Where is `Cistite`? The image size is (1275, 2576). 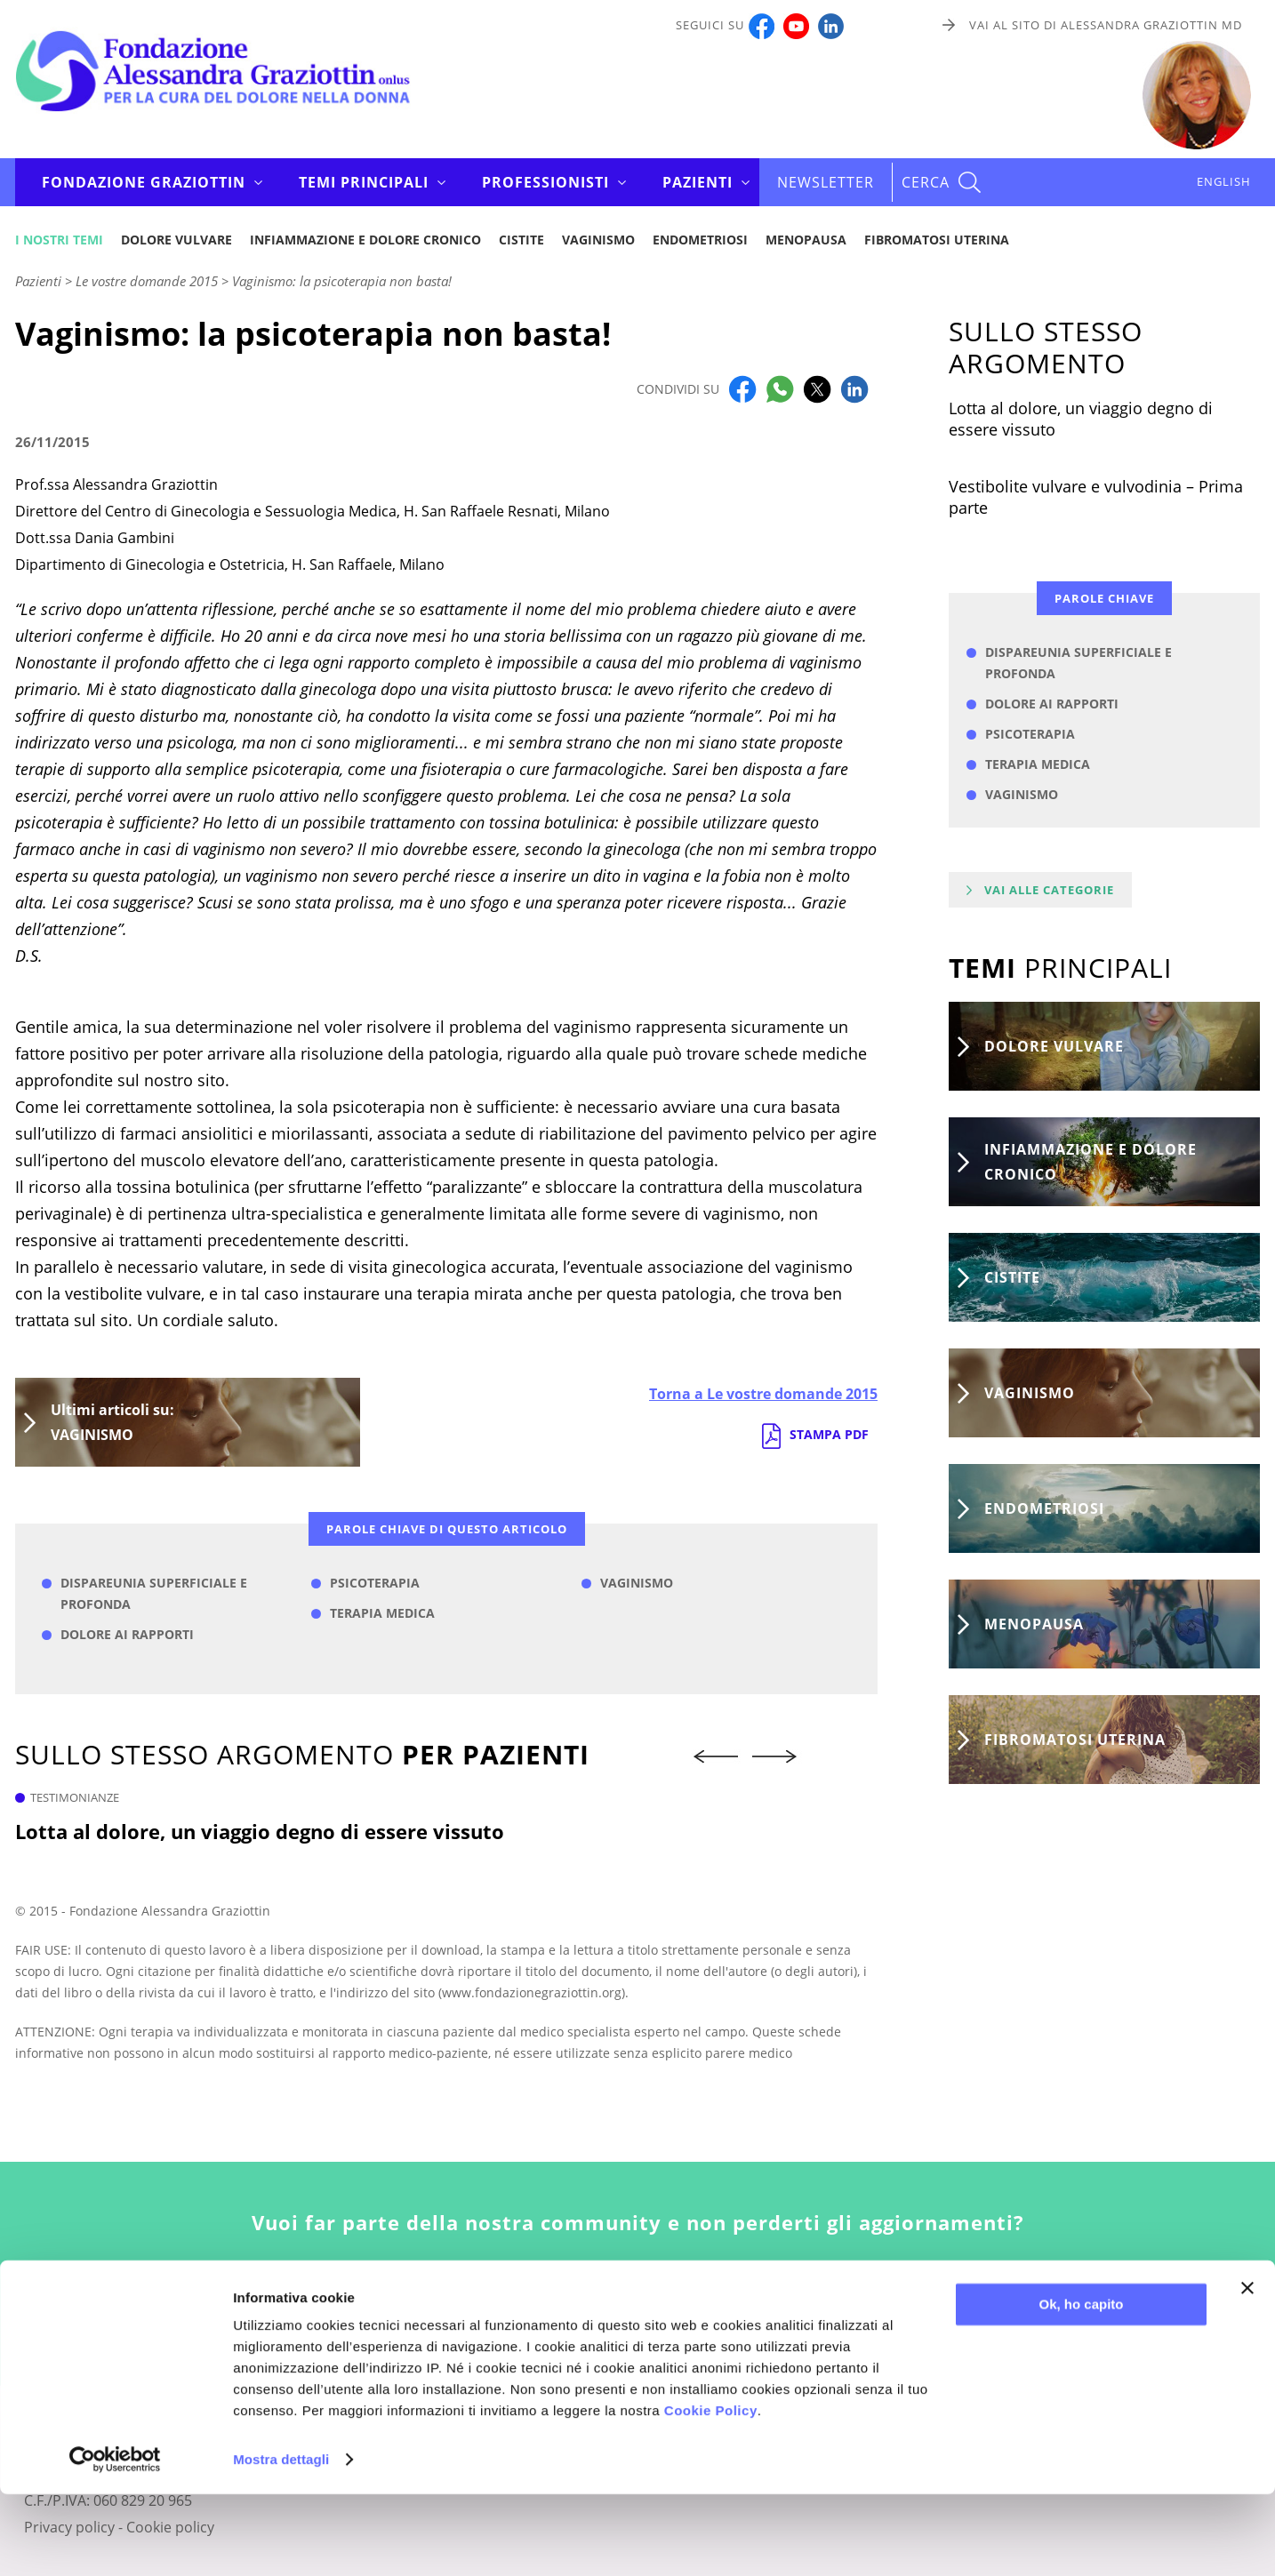 Cistite is located at coordinates (521, 239).